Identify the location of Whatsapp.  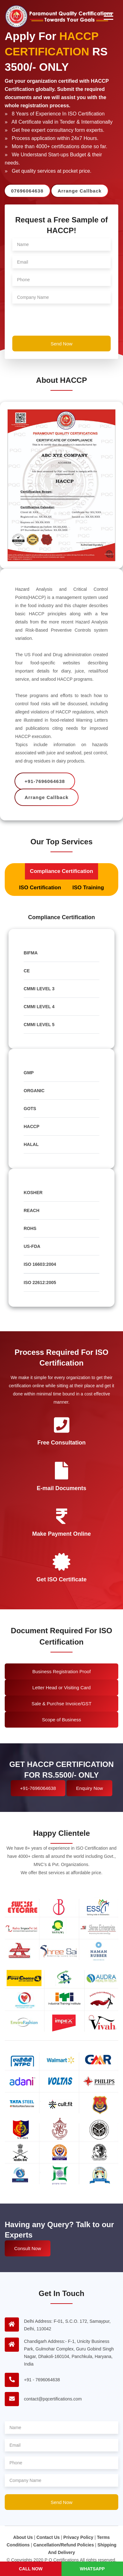
(92, 2568).